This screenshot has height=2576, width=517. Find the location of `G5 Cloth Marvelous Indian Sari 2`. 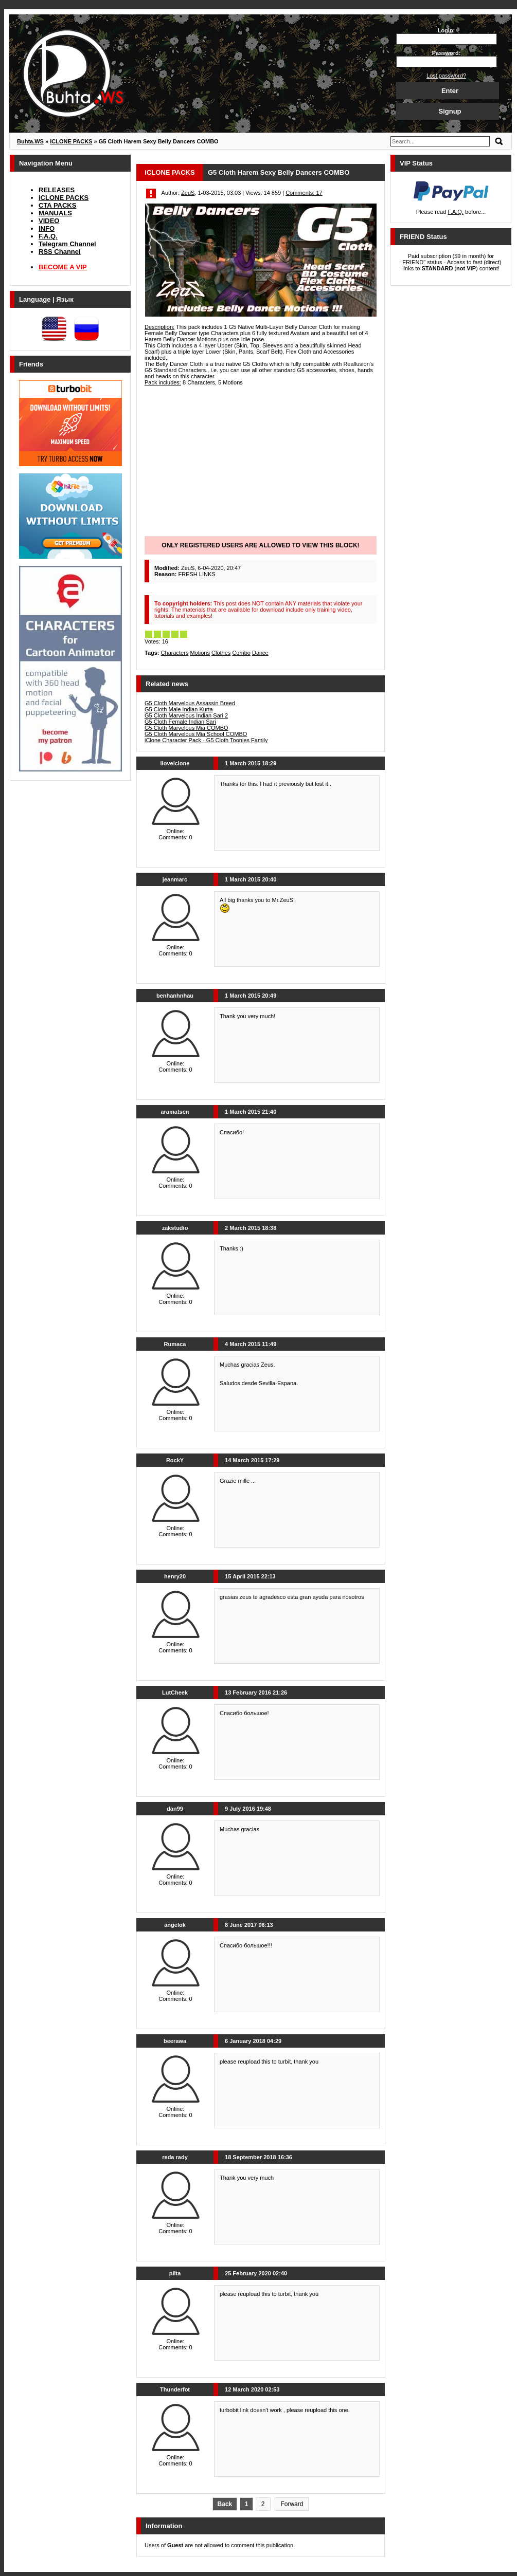

G5 Cloth Marvelous Indian Sari 2 is located at coordinates (186, 715).